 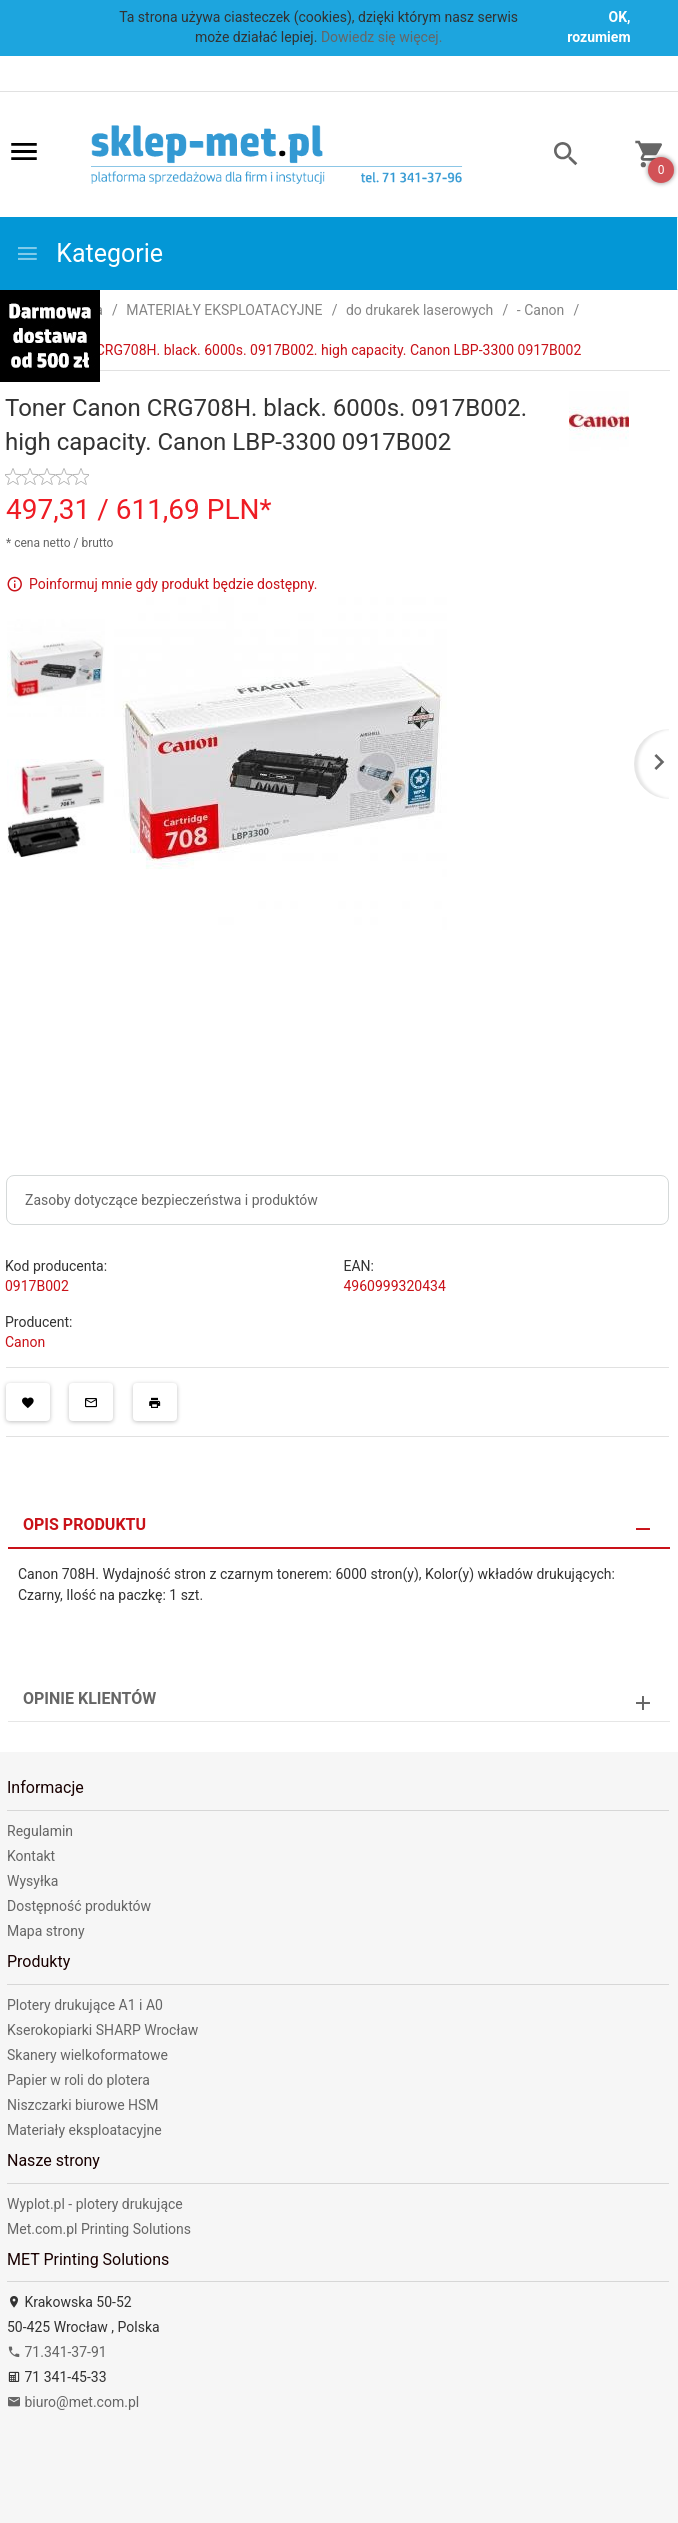 I want to click on Niszczarki biurowe HSM, so click(x=83, y=2105).